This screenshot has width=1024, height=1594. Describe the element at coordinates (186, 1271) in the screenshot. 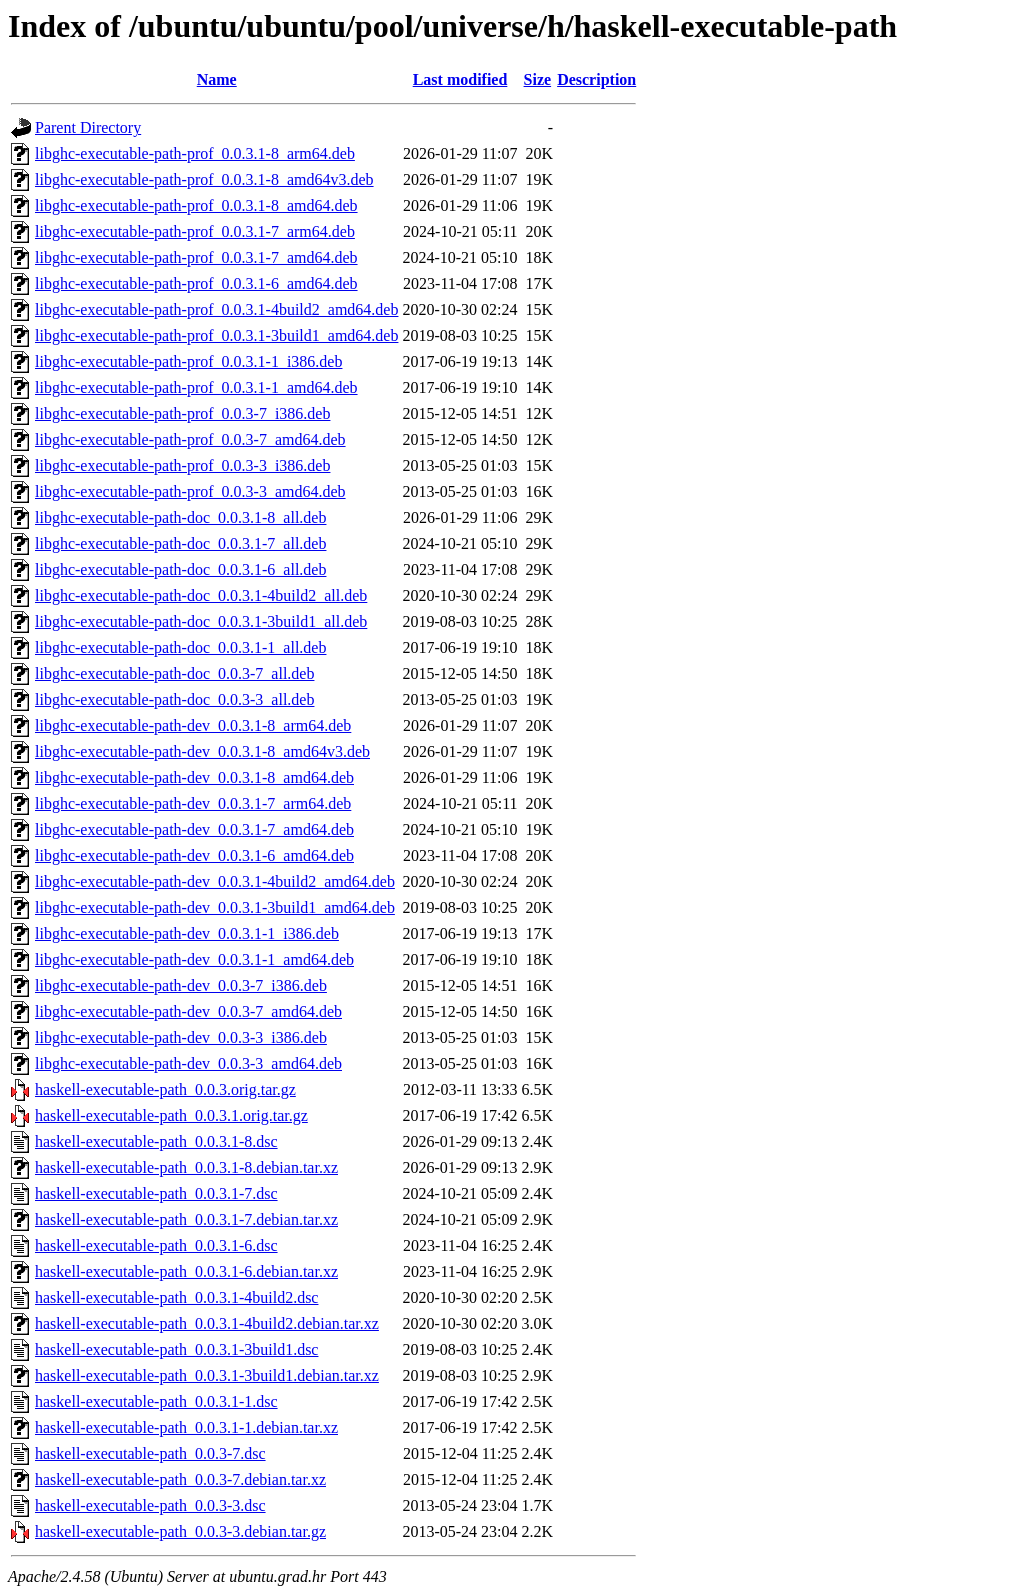

I see `haskell-executable-path_0.0.3.1-6.debian.tar.xz` at that location.